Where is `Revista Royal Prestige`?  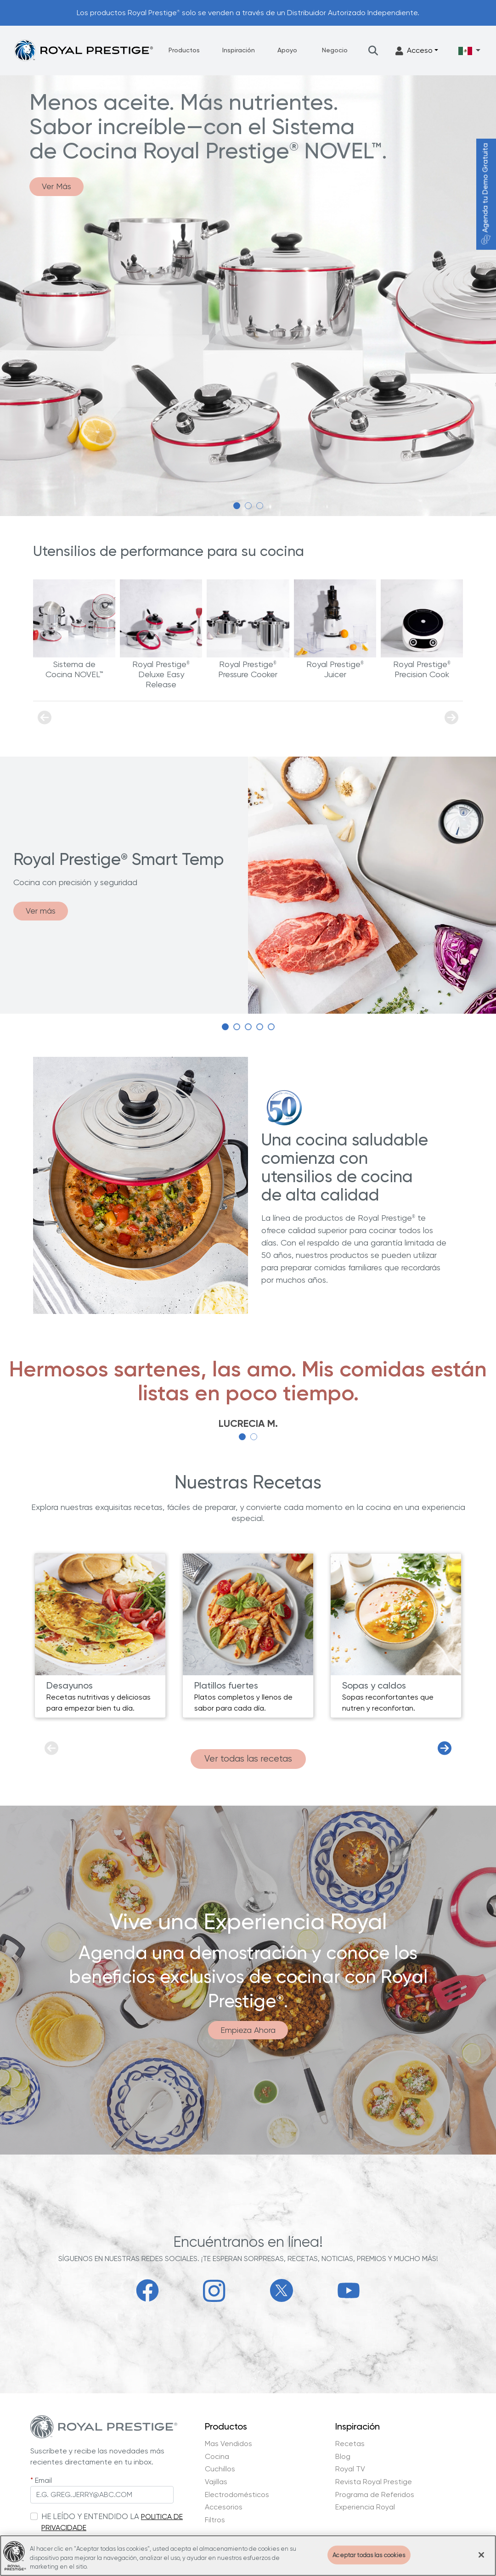
Revista Royal Prestige is located at coordinates (373, 2482).